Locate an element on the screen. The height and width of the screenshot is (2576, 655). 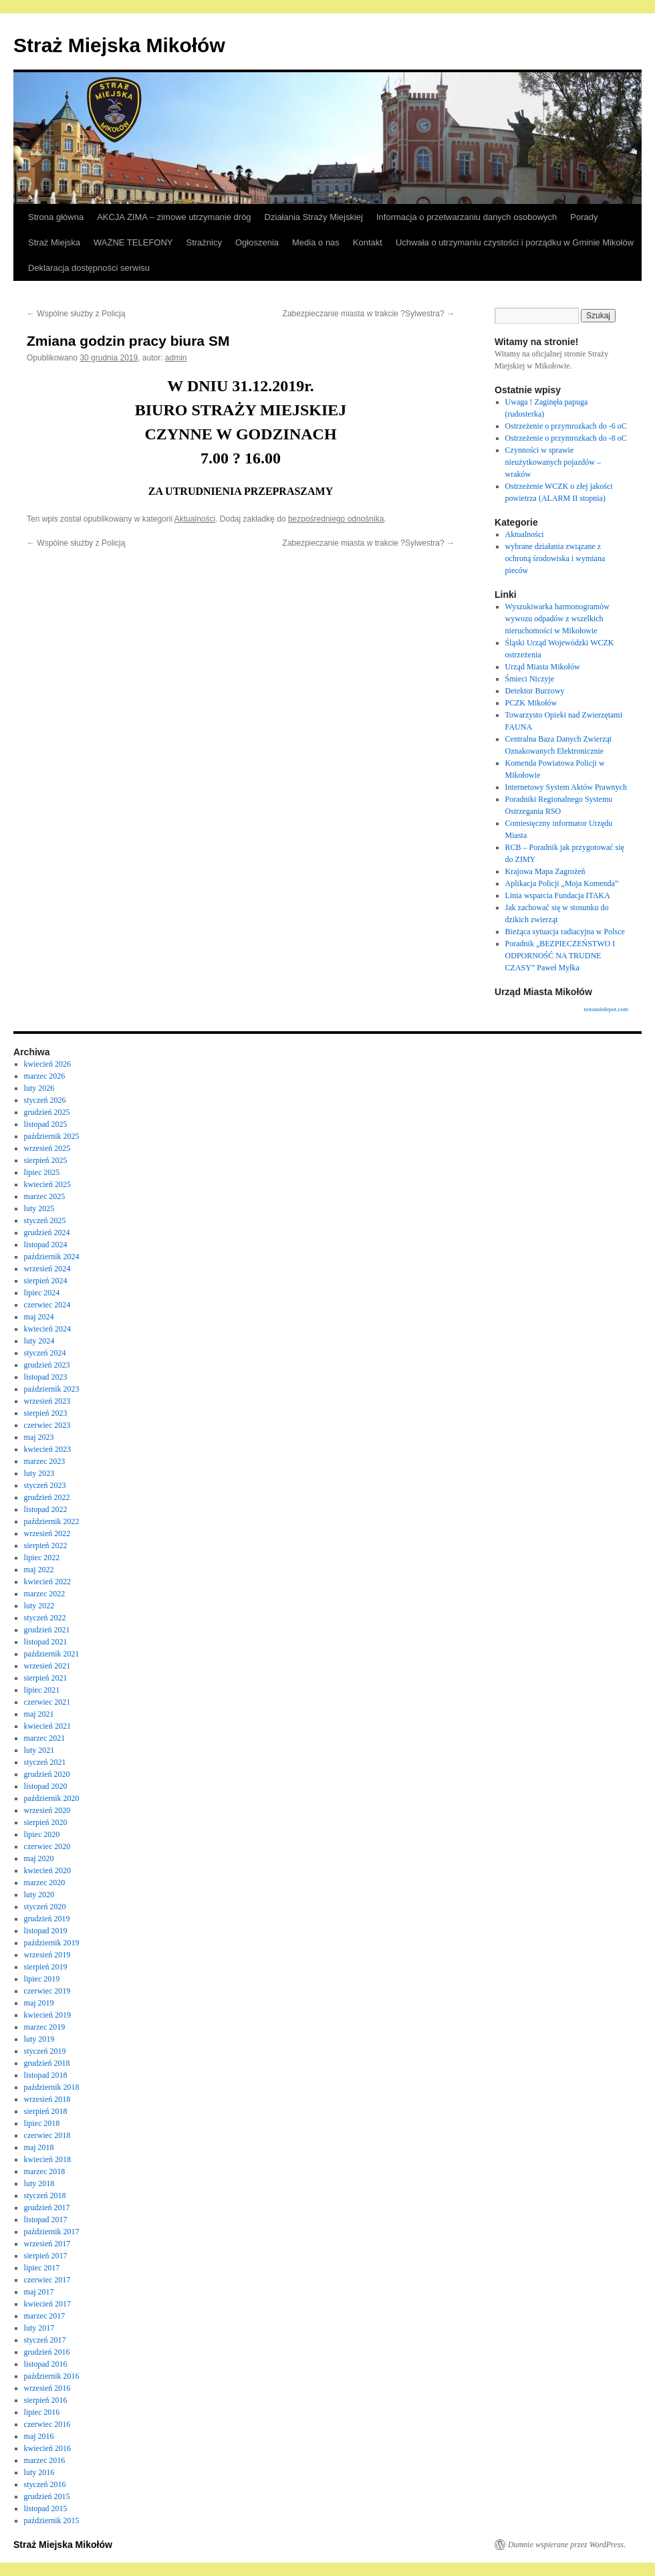
AKCJA ZIMA – zimowe utrzymanie dróg is located at coordinates (174, 217).